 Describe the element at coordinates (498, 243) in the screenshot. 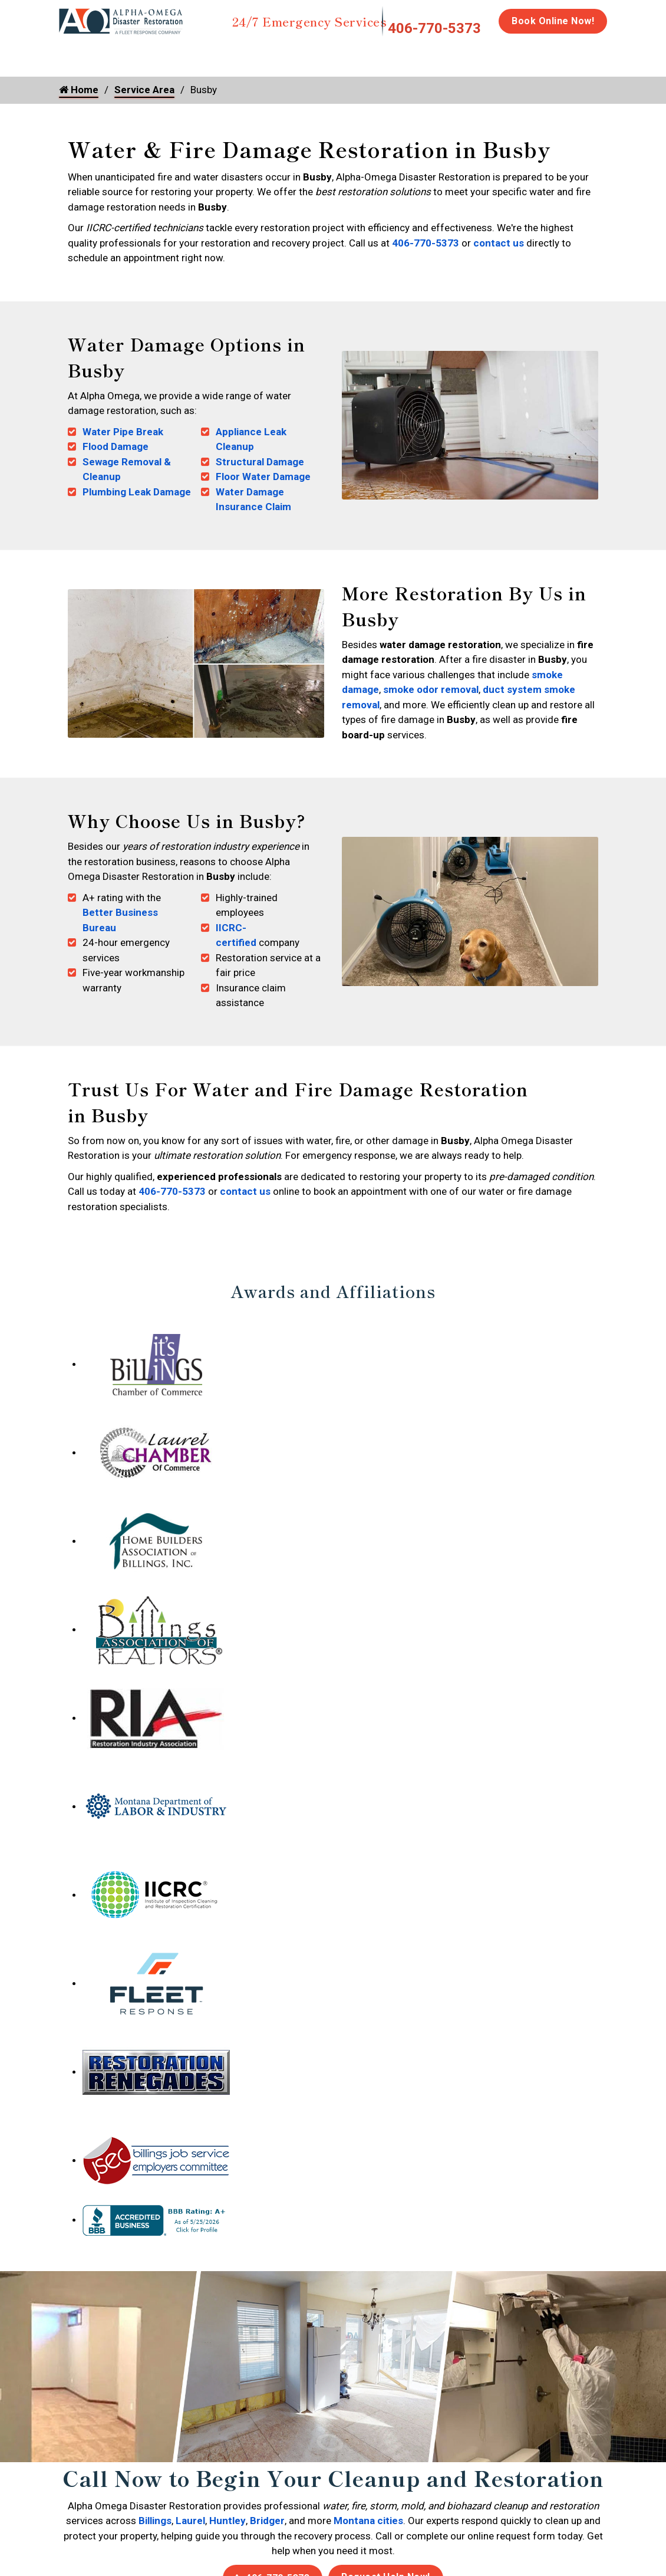

I see `contact us` at that location.